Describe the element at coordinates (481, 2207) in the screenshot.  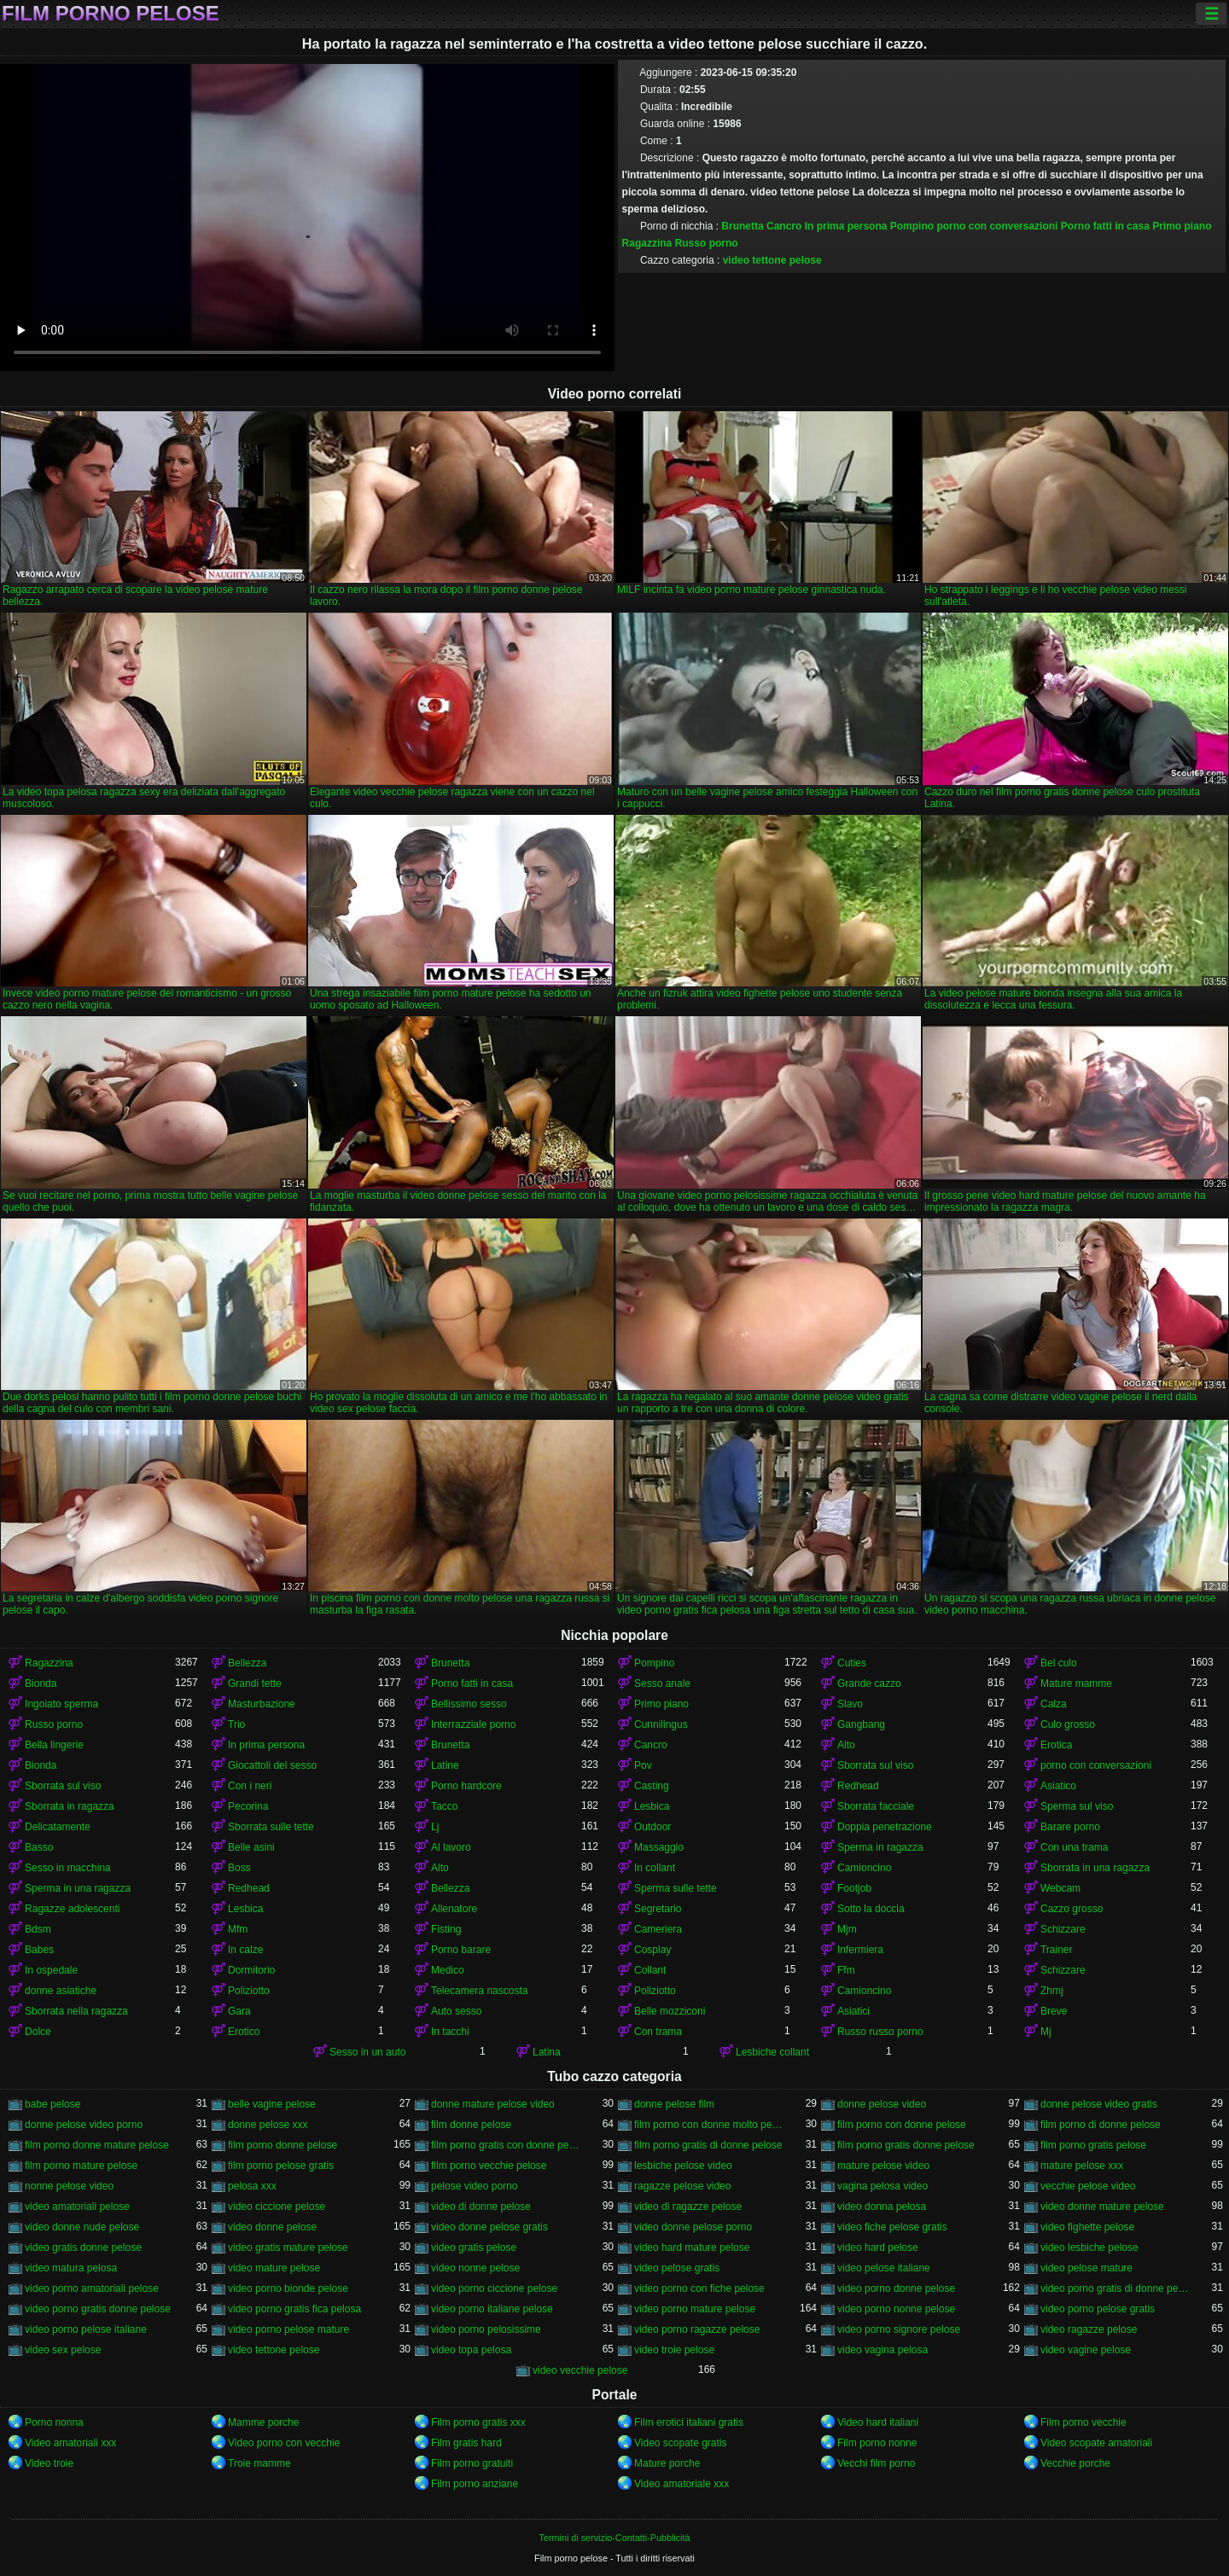
I see `video di donne pelose` at that location.